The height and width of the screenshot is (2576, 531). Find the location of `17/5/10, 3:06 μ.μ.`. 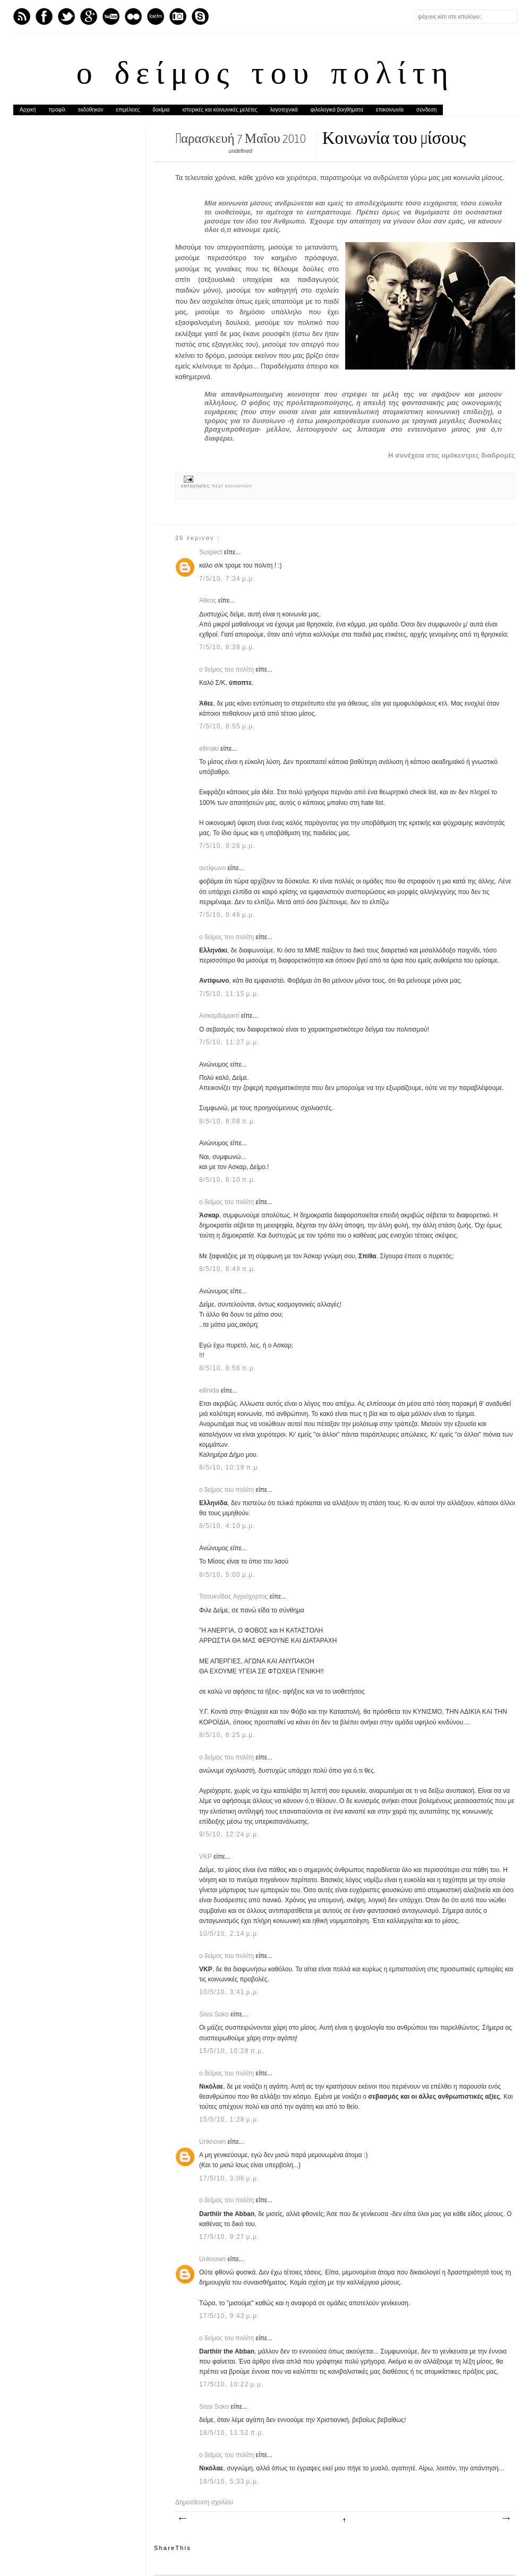

17/5/10, 3:06 μ.μ. is located at coordinates (229, 2178).